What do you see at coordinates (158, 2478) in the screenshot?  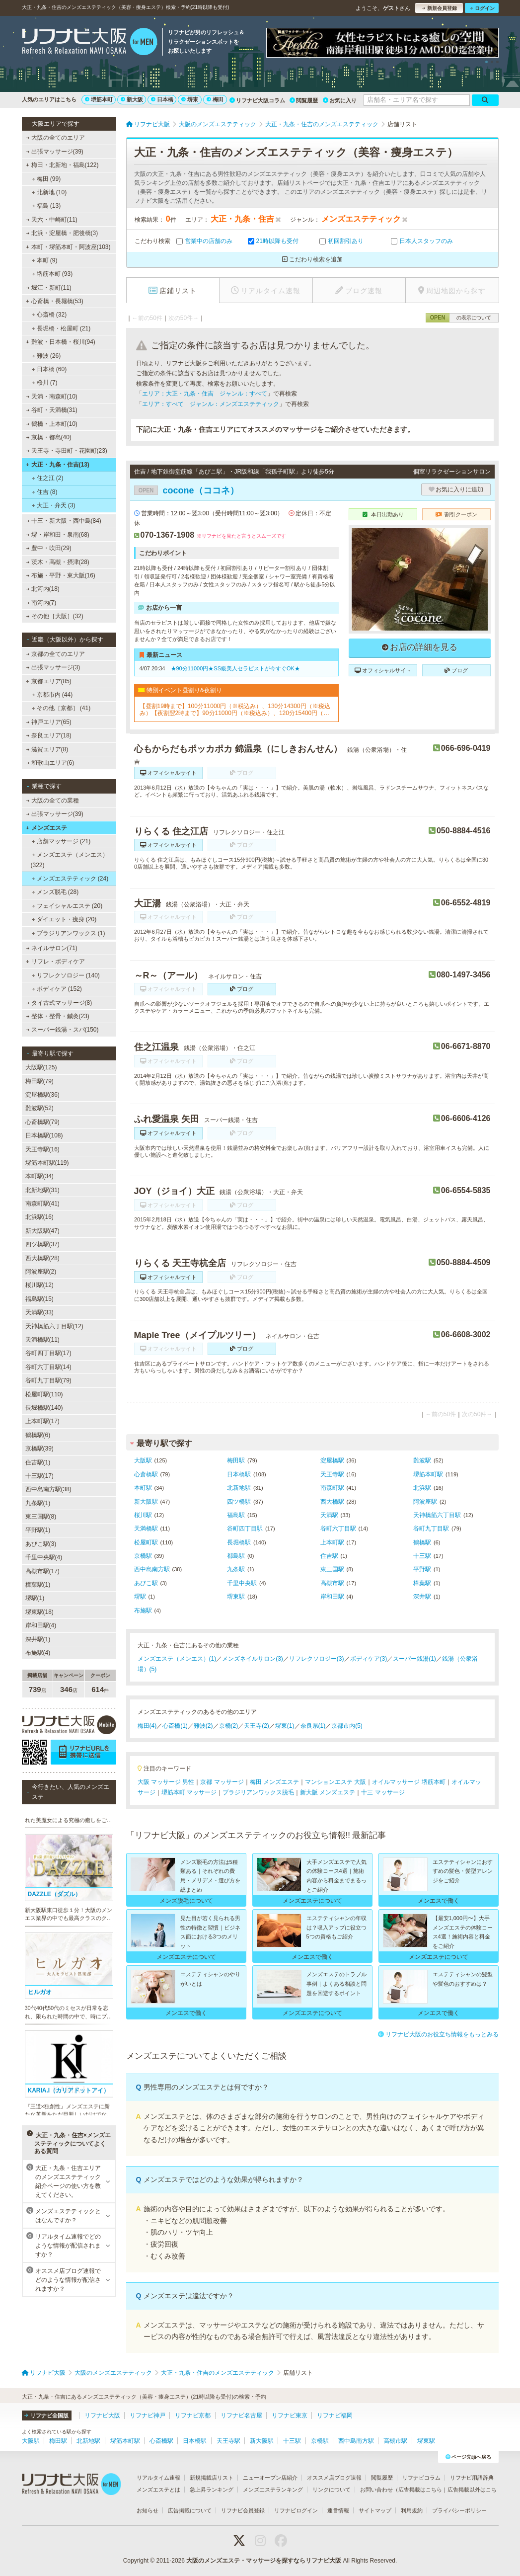 I see `リアルタイム速報` at bounding box center [158, 2478].